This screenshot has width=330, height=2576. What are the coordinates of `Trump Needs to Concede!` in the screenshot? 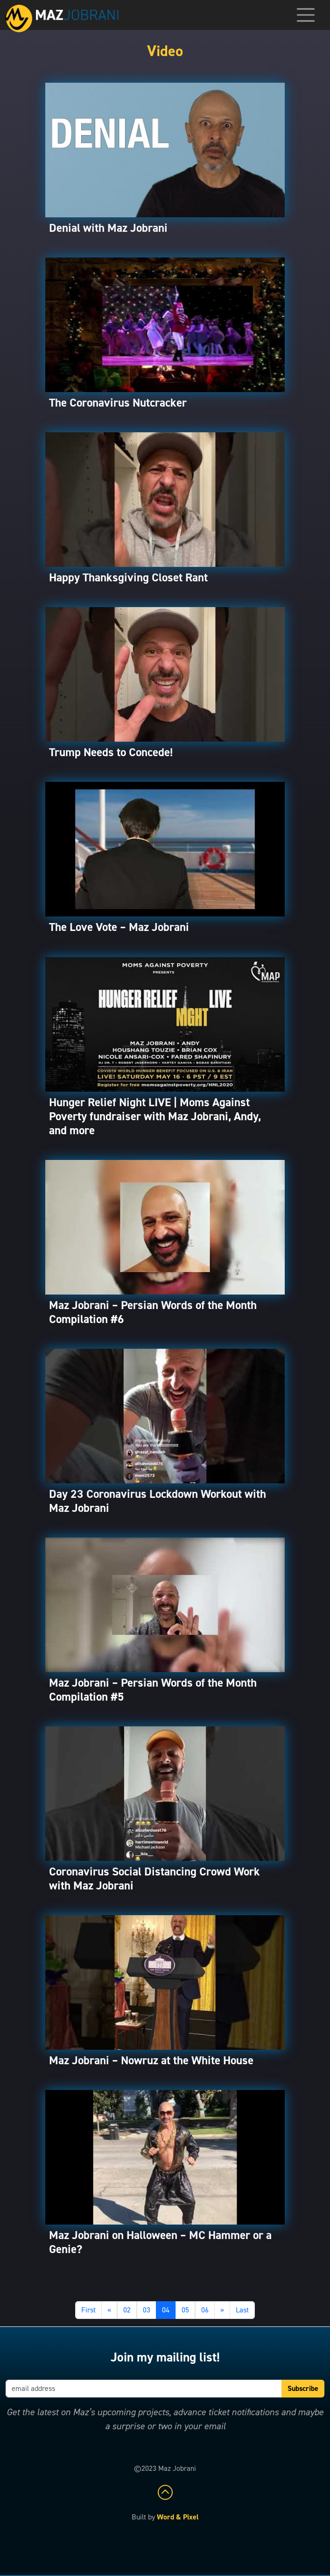 It's located at (111, 752).